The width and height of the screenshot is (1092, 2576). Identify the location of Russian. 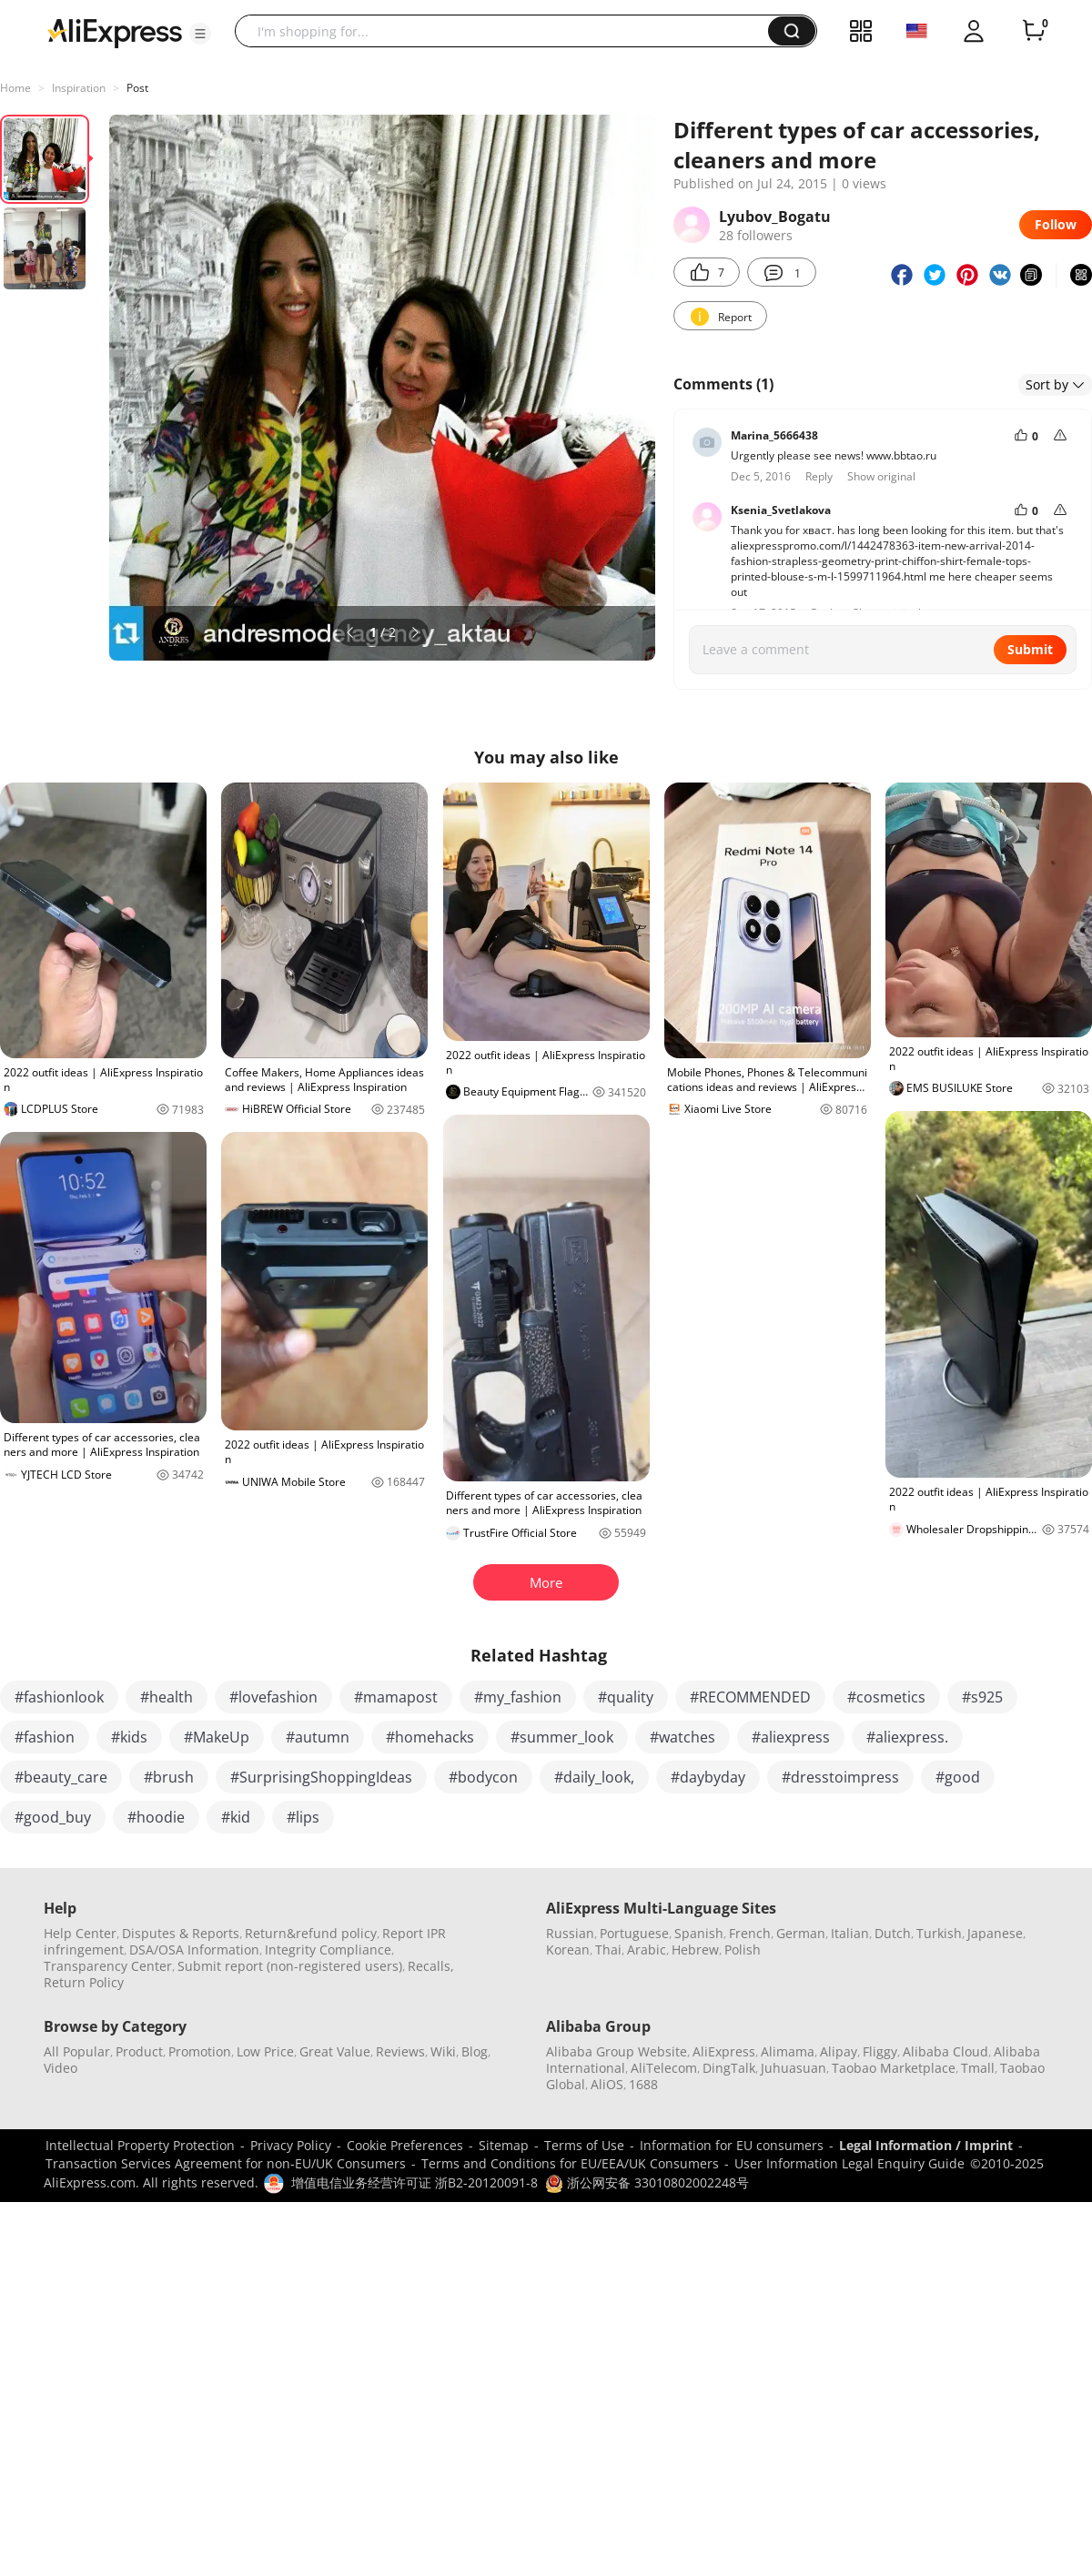
(570, 1933).